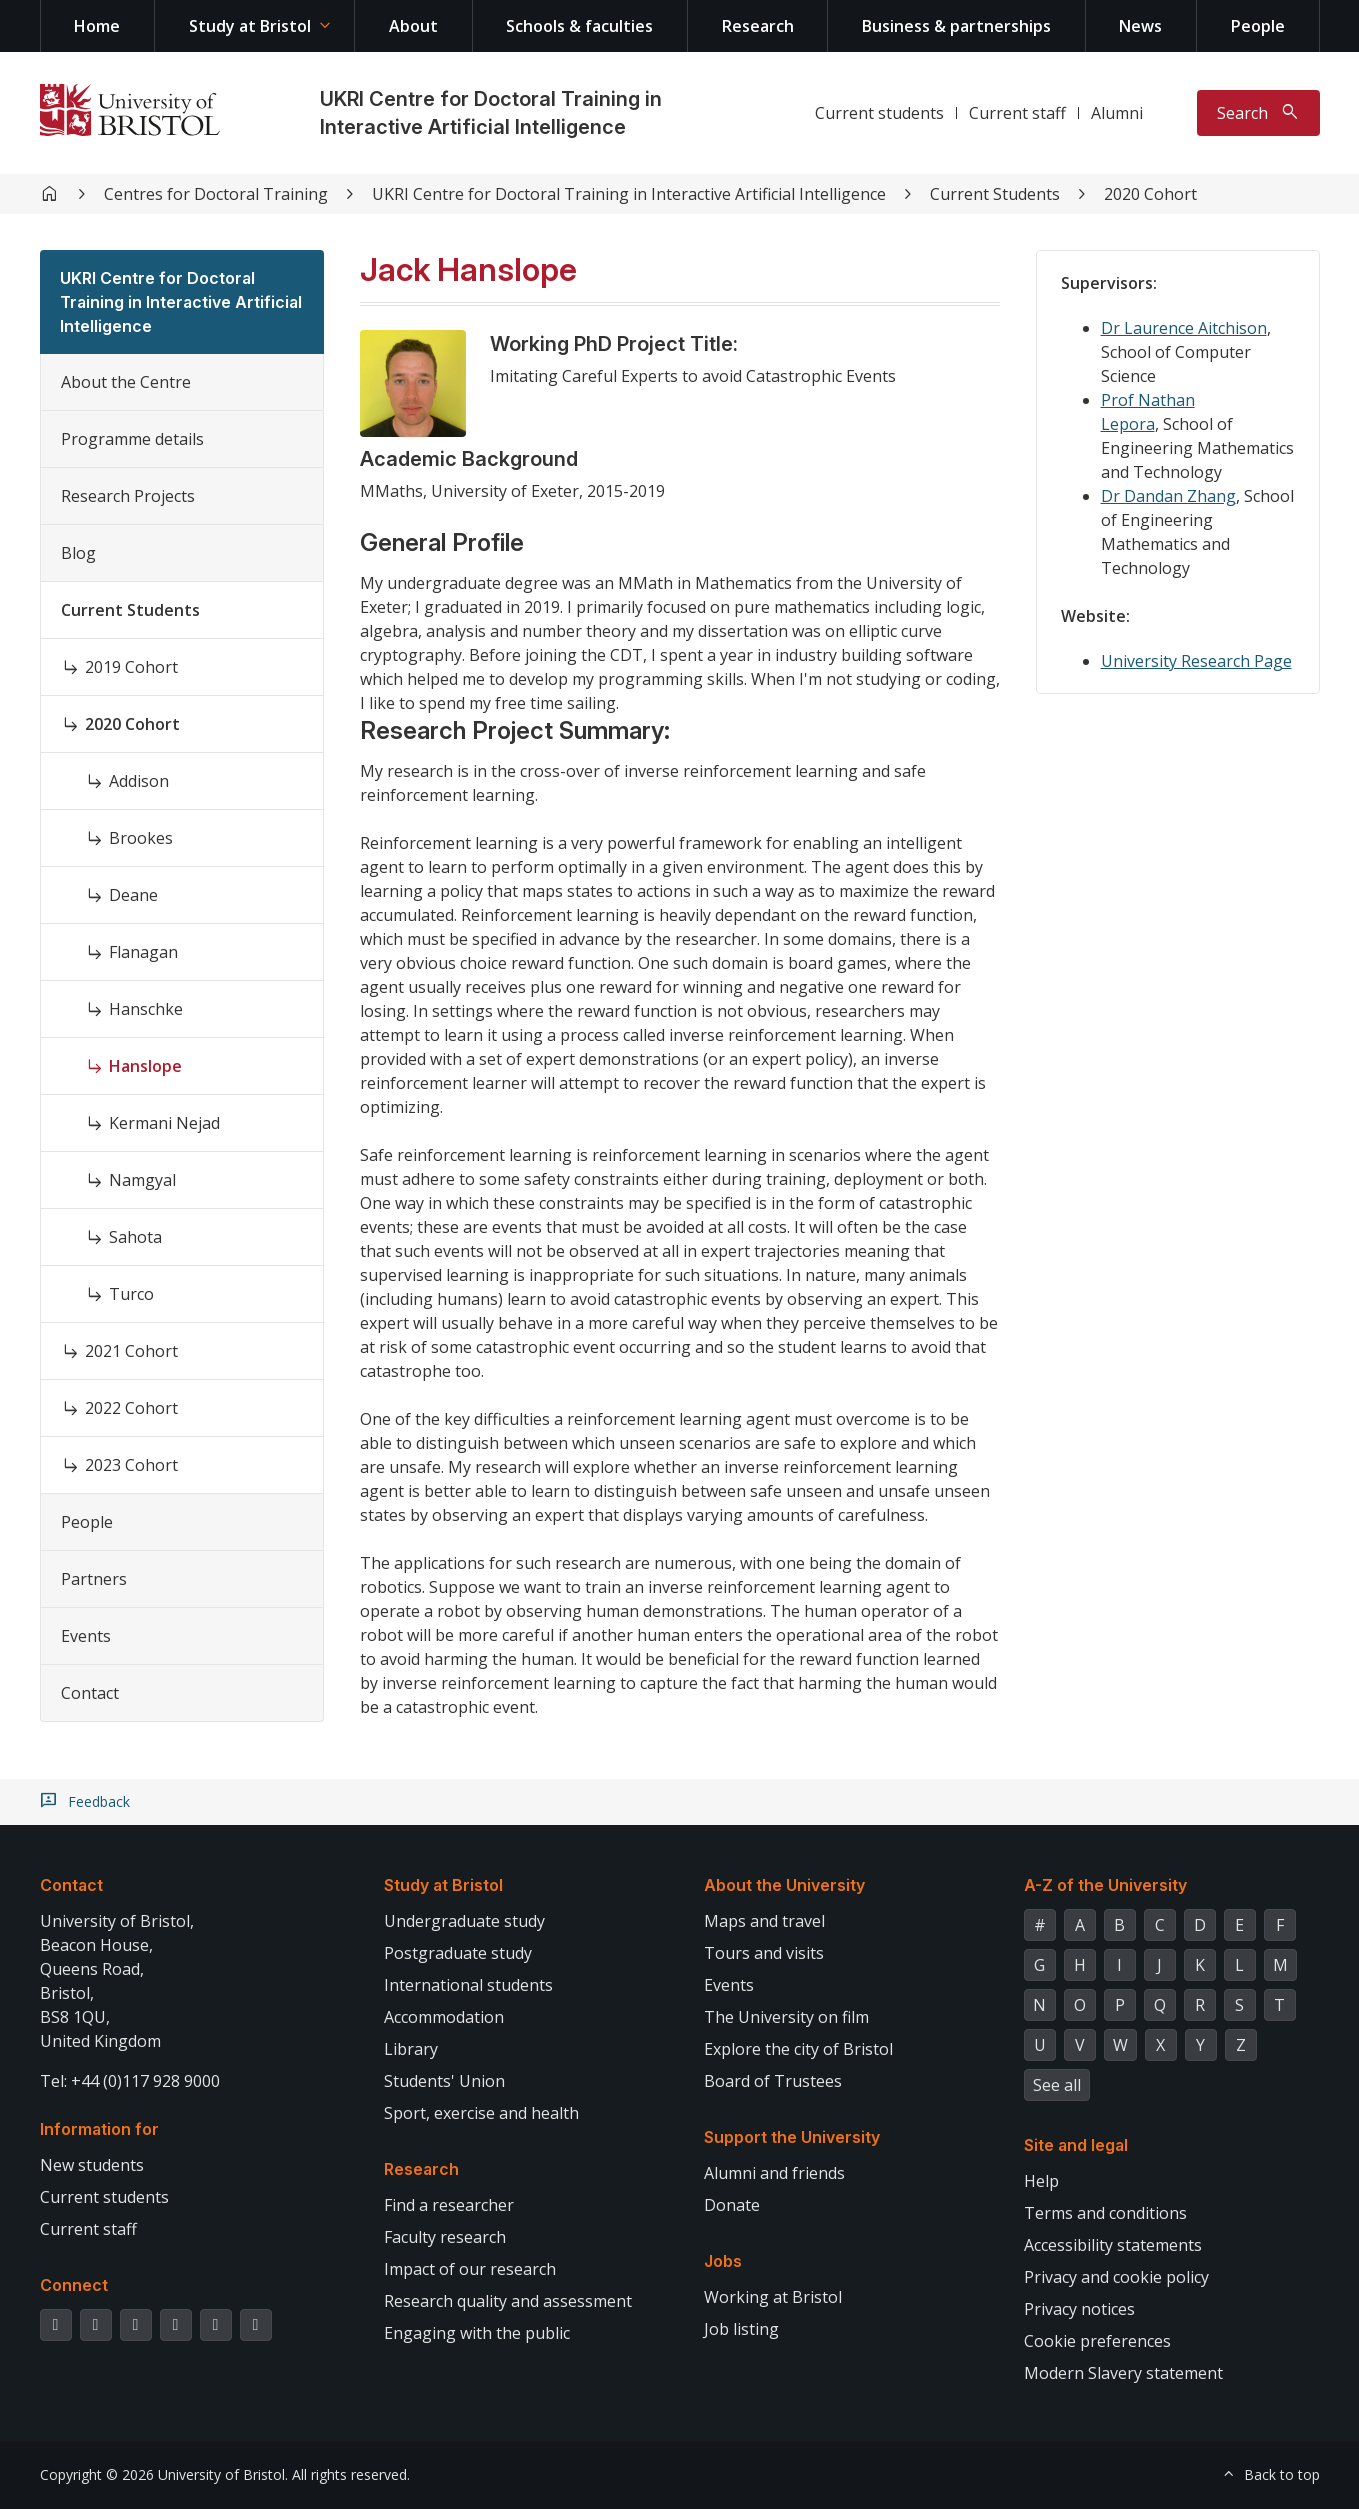 Image resolution: width=1359 pixels, height=2509 pixels. Describe the element at coordinates (250, 26) in the screenshot. I see `Study at Bristol` at that location.